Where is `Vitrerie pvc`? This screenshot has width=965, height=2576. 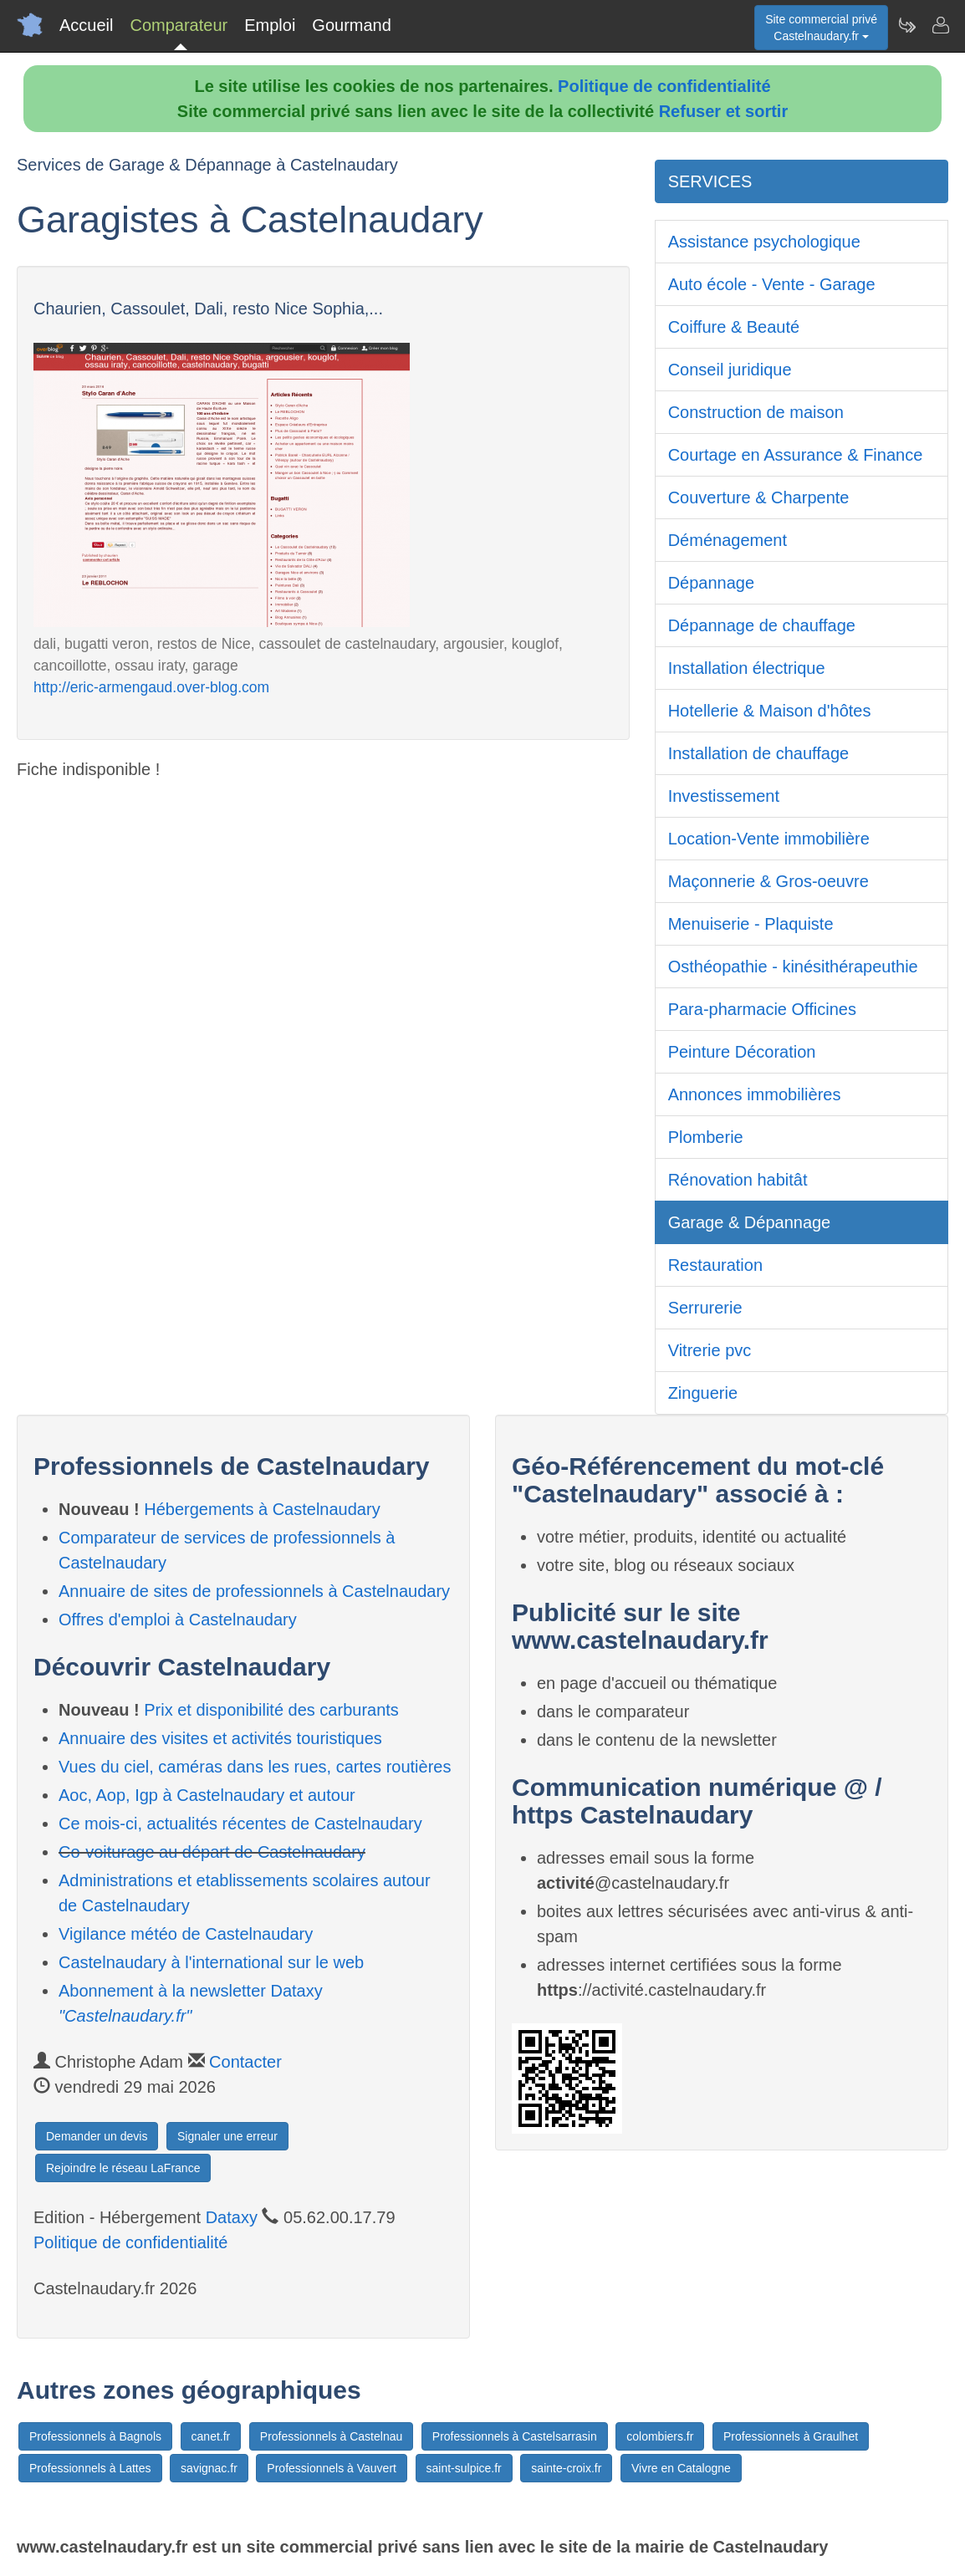 Vitrerie pvc is located at coordinates (710, 1350).